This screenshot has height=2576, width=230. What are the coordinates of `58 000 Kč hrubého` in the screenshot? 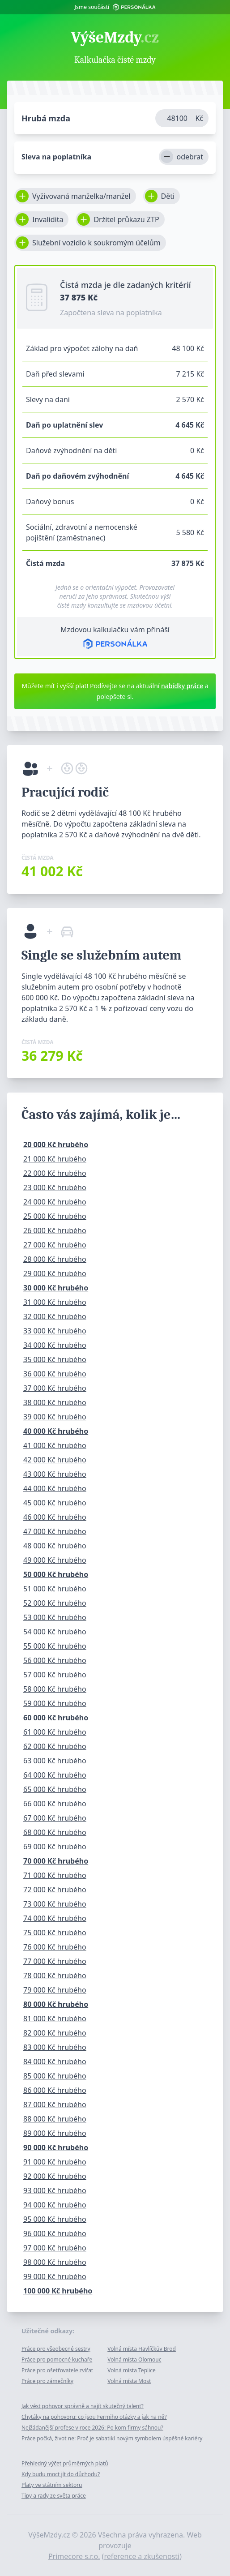 It's located at (54, 1689).